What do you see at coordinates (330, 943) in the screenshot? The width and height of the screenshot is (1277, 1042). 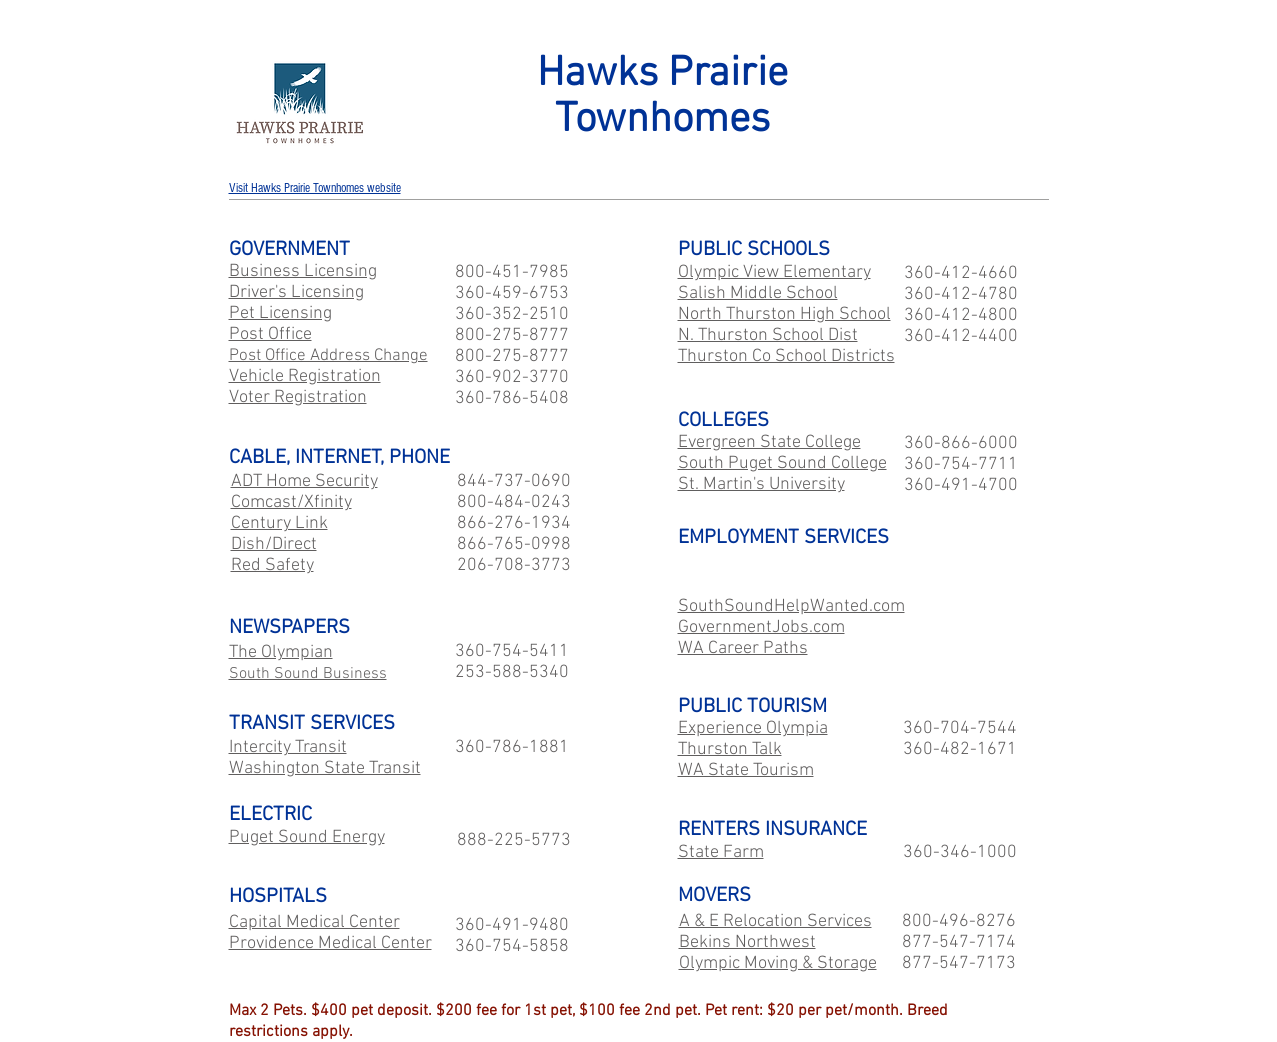 I see `Providence Medical Center` at bounding box center [330, 943].